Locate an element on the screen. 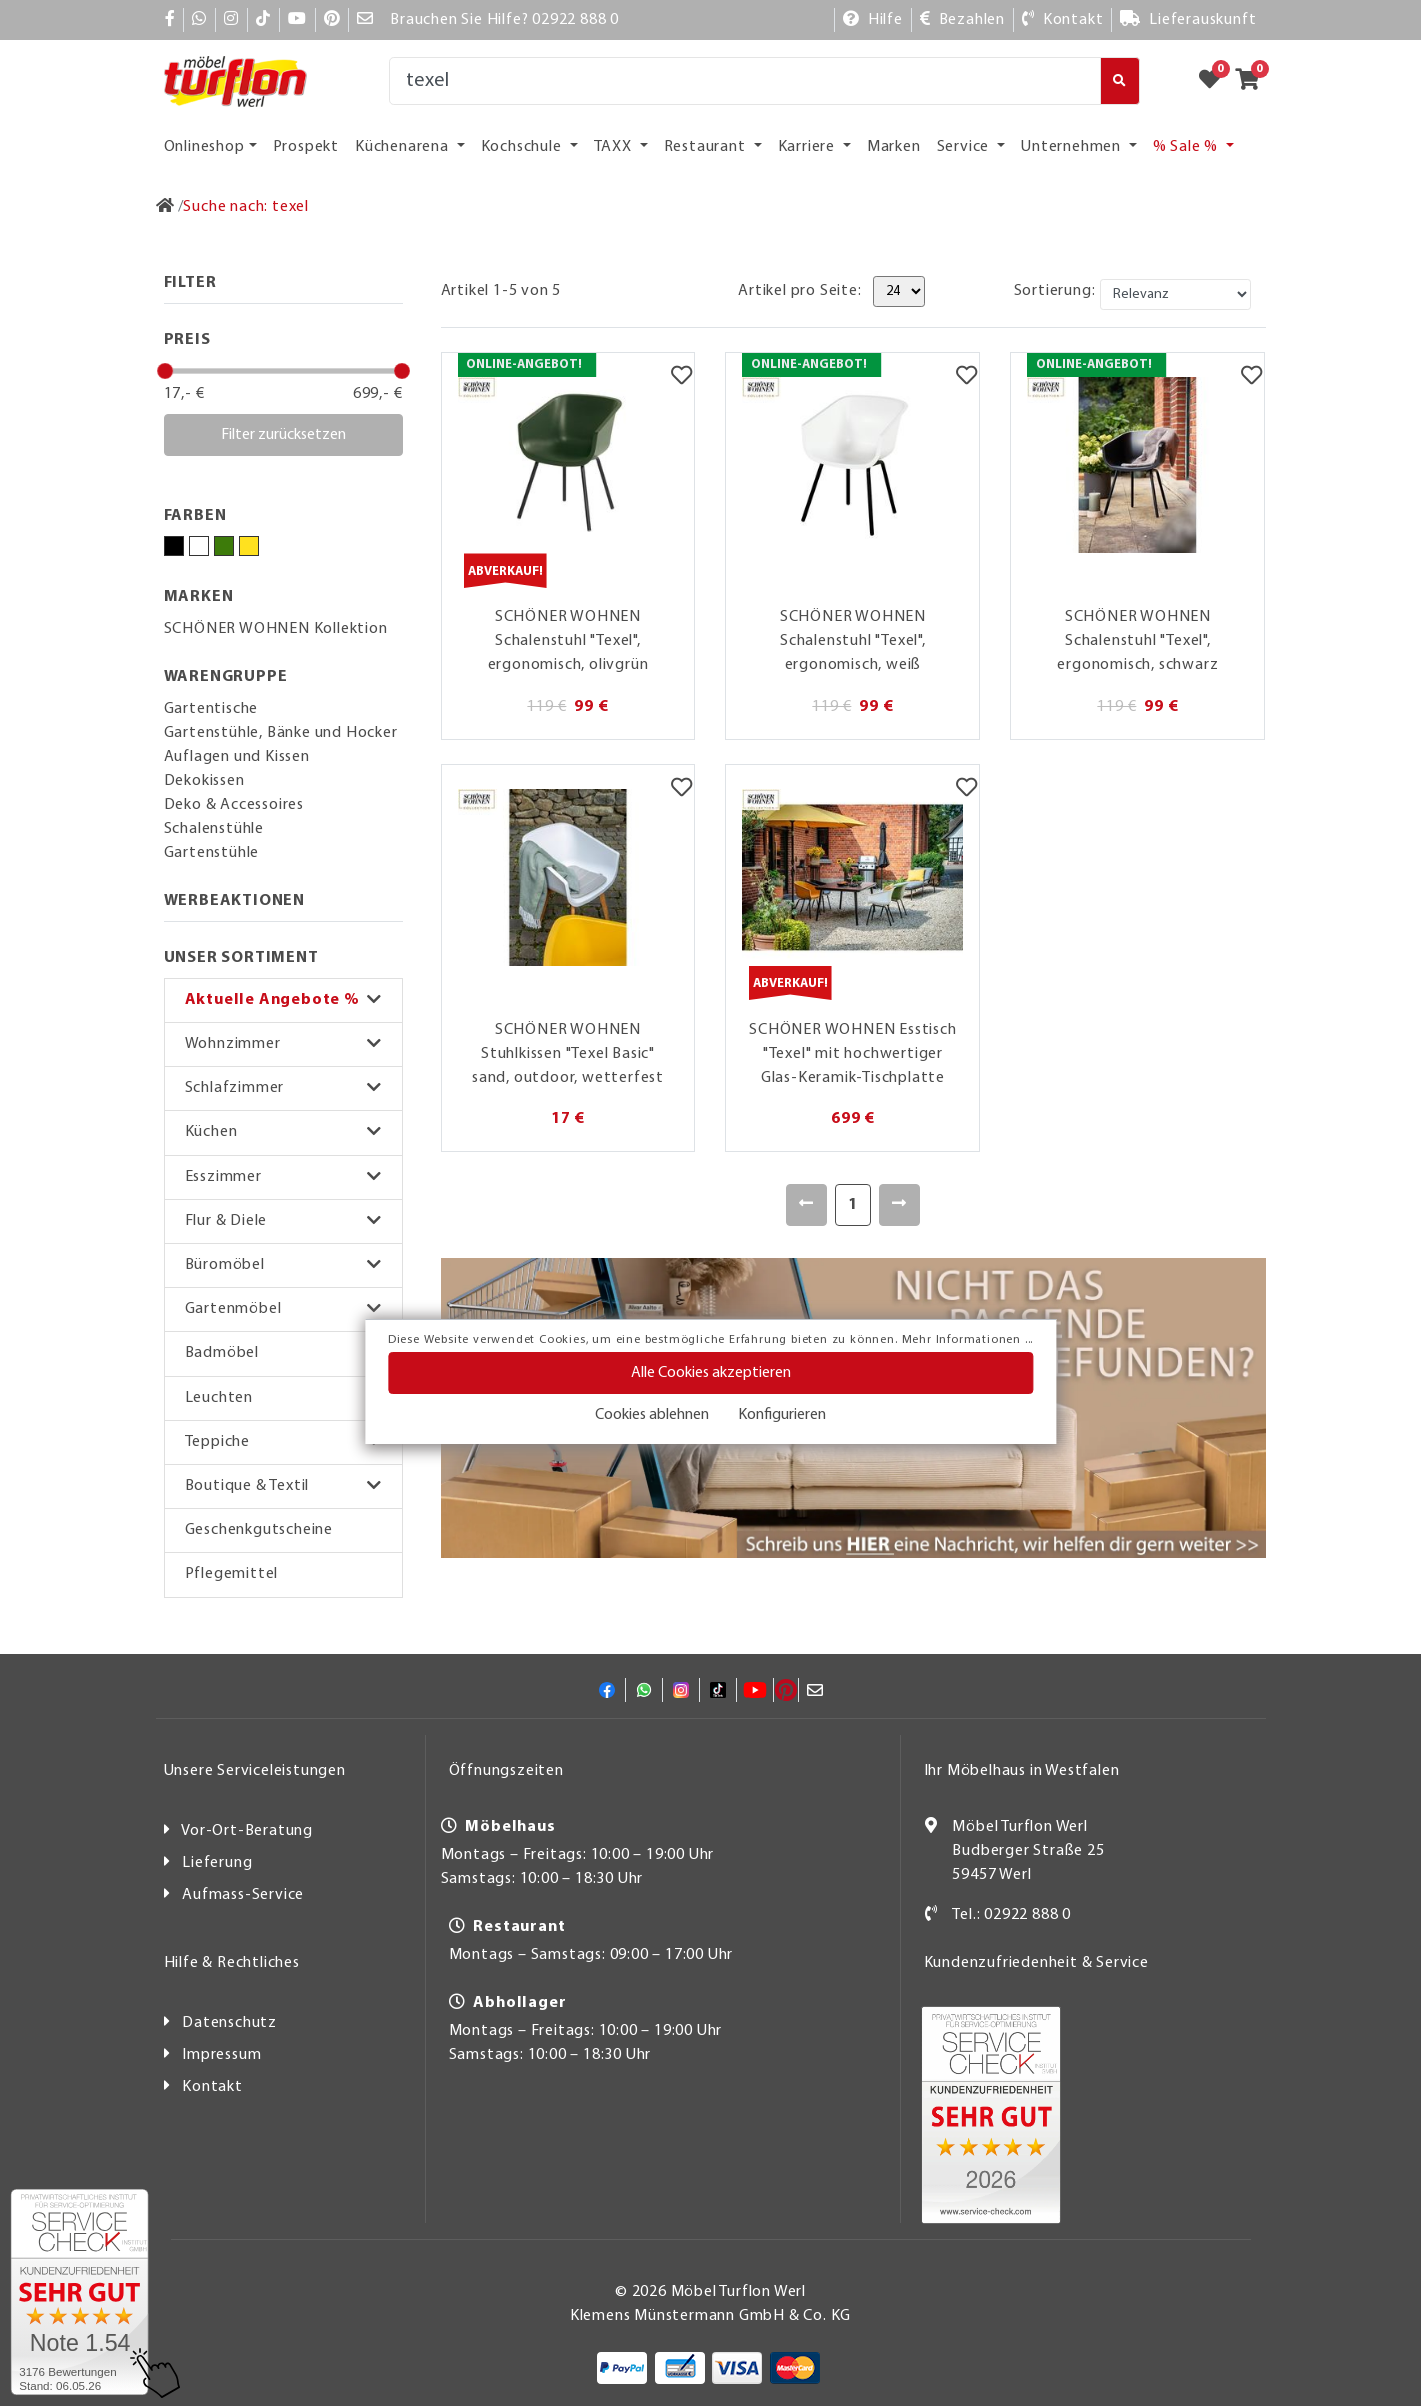 The width and height of the screenshot is (1421, 2406). Kundenzufriedenheit & Service is located at coordinates (1036, 1963).